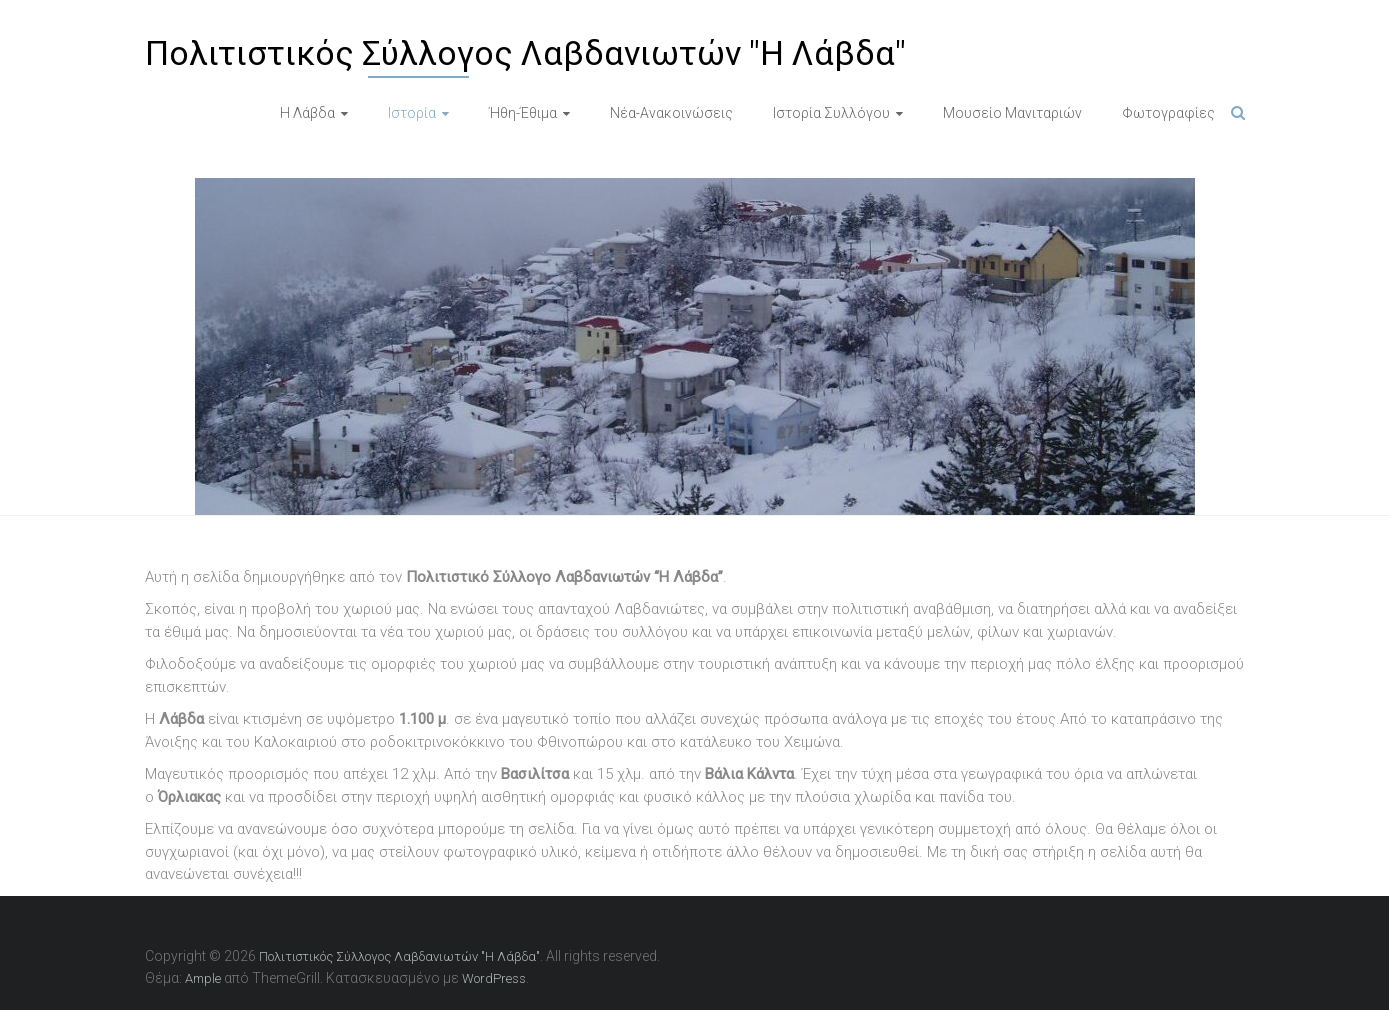 This screenshot has height=1010, width=1389. I want to click on Ιστορία, so click(412, 113).